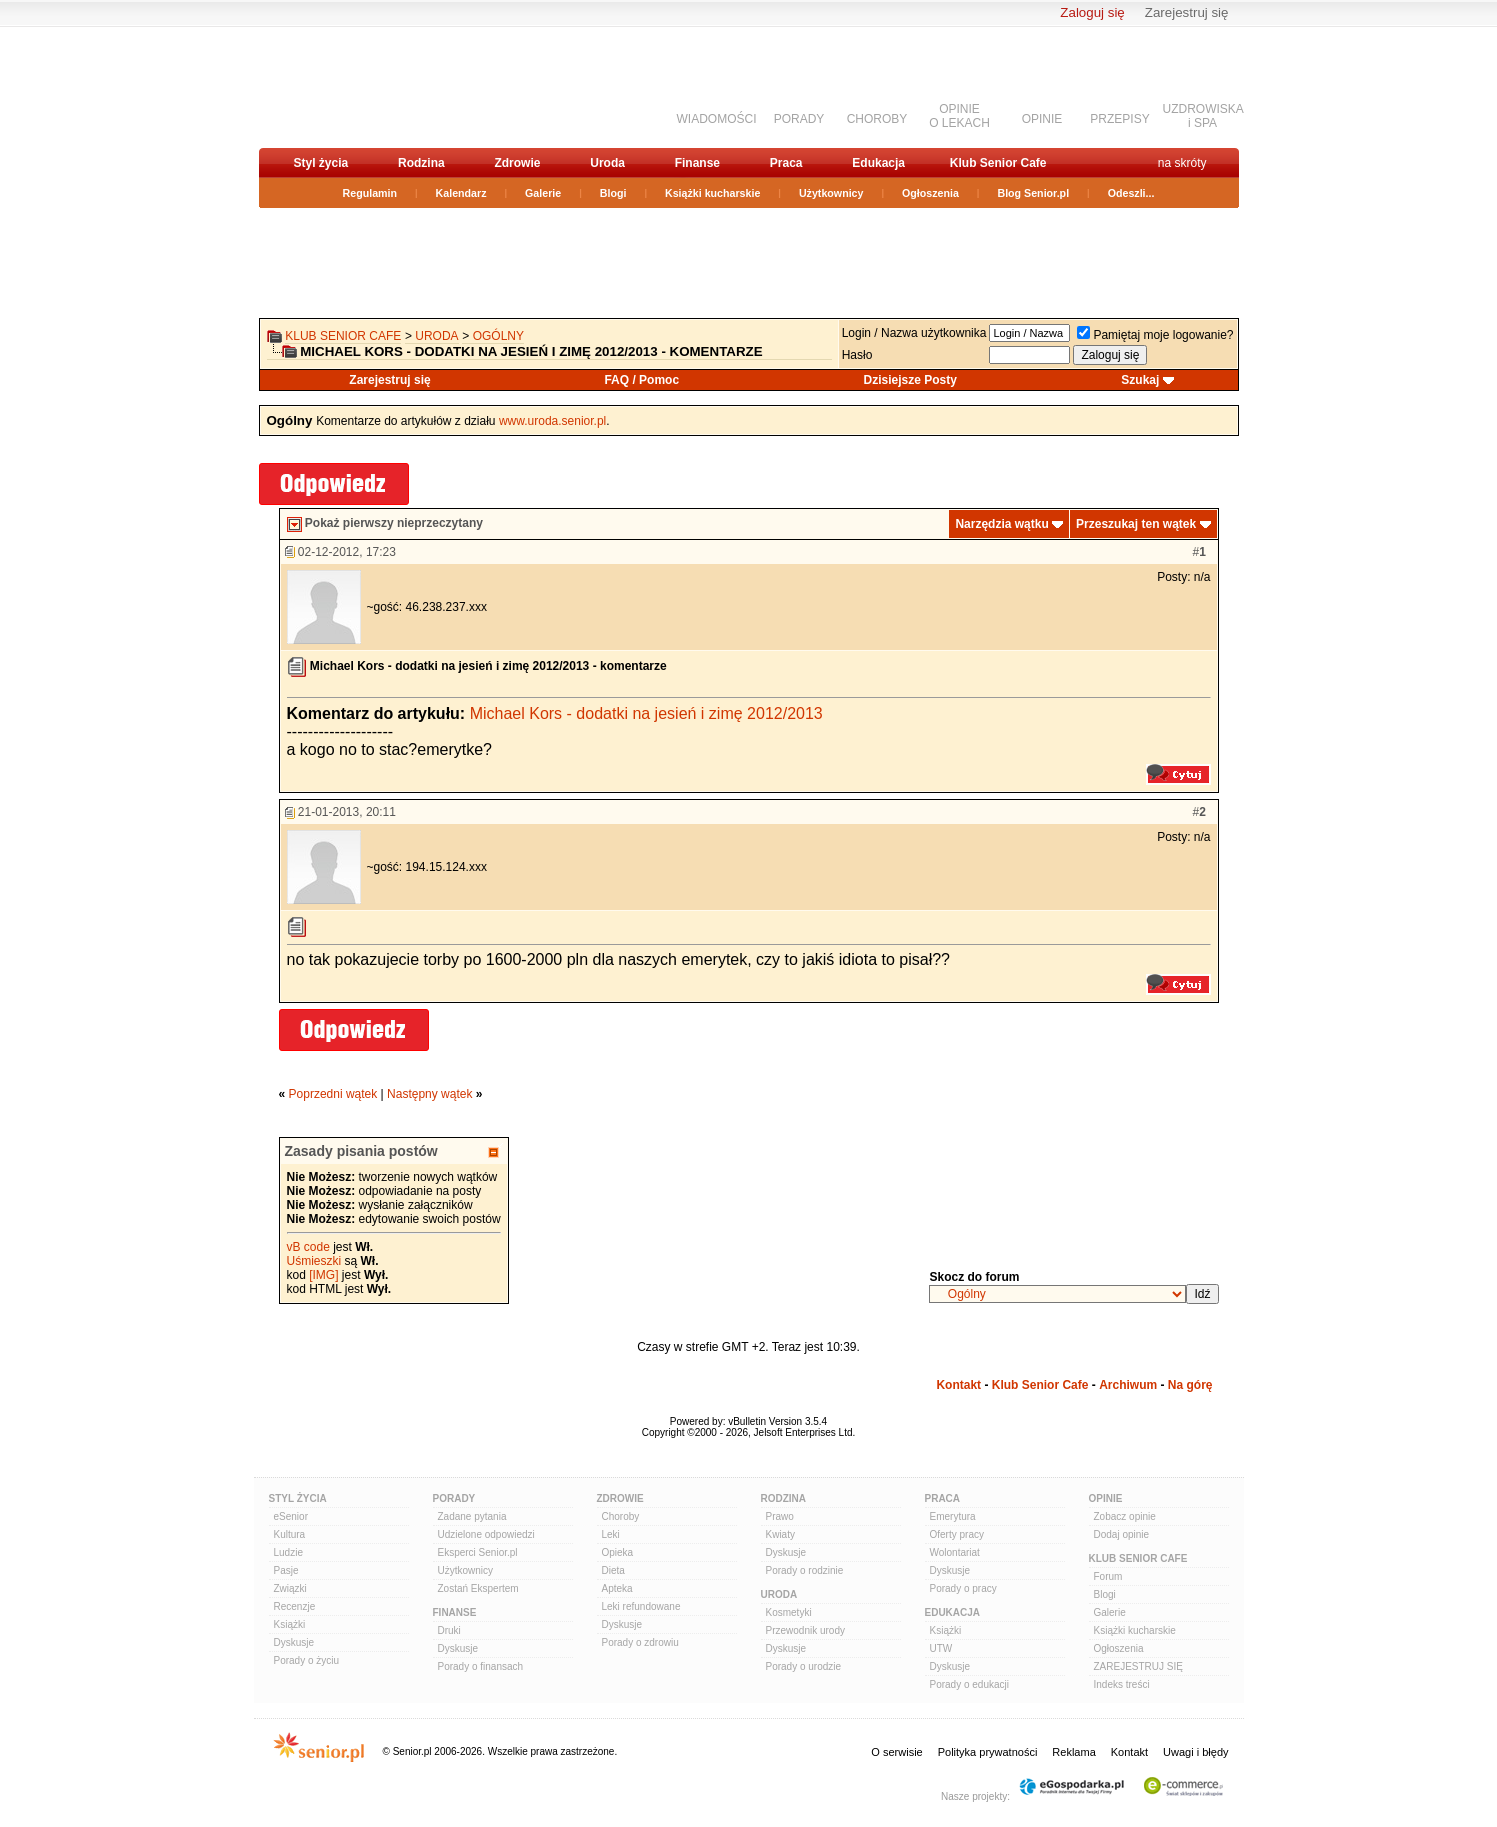  I want to click on Następny wątek, so click(429, 1094).